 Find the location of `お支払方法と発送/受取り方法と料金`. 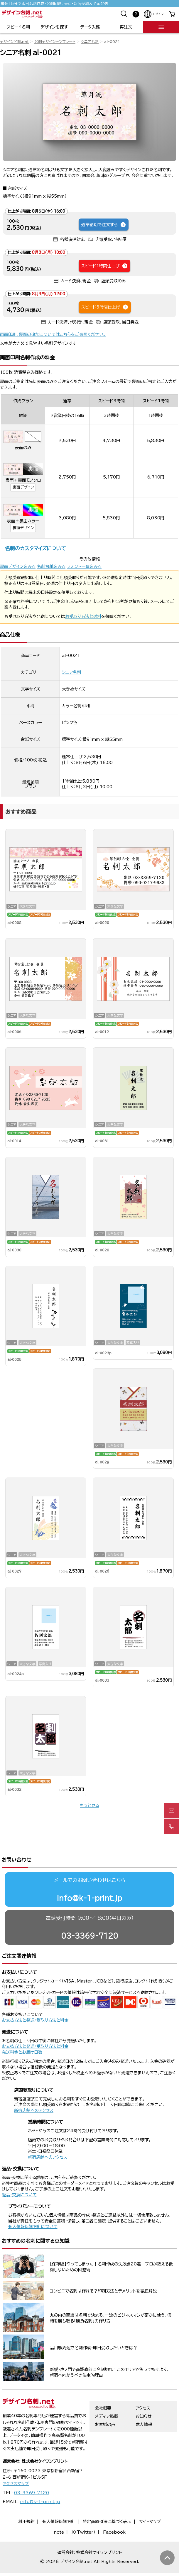

お支払方法と発送/受取り方法と料金 is located at coordinates (35, 1997).